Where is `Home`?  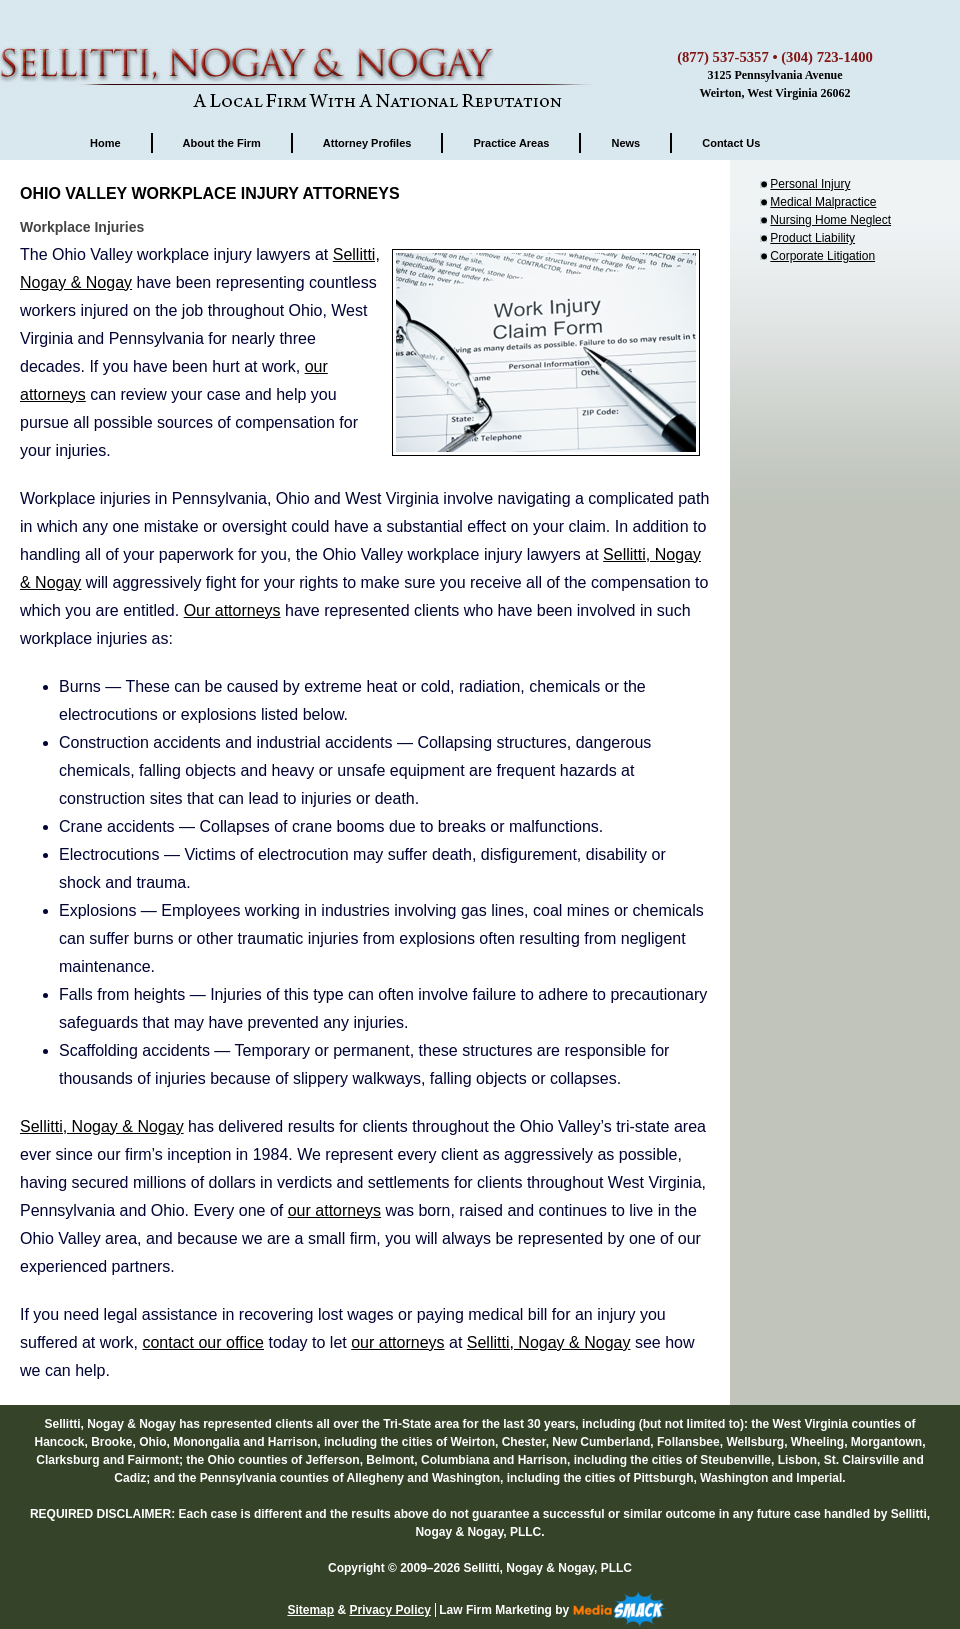 Home is located at coordinates (105, 143).